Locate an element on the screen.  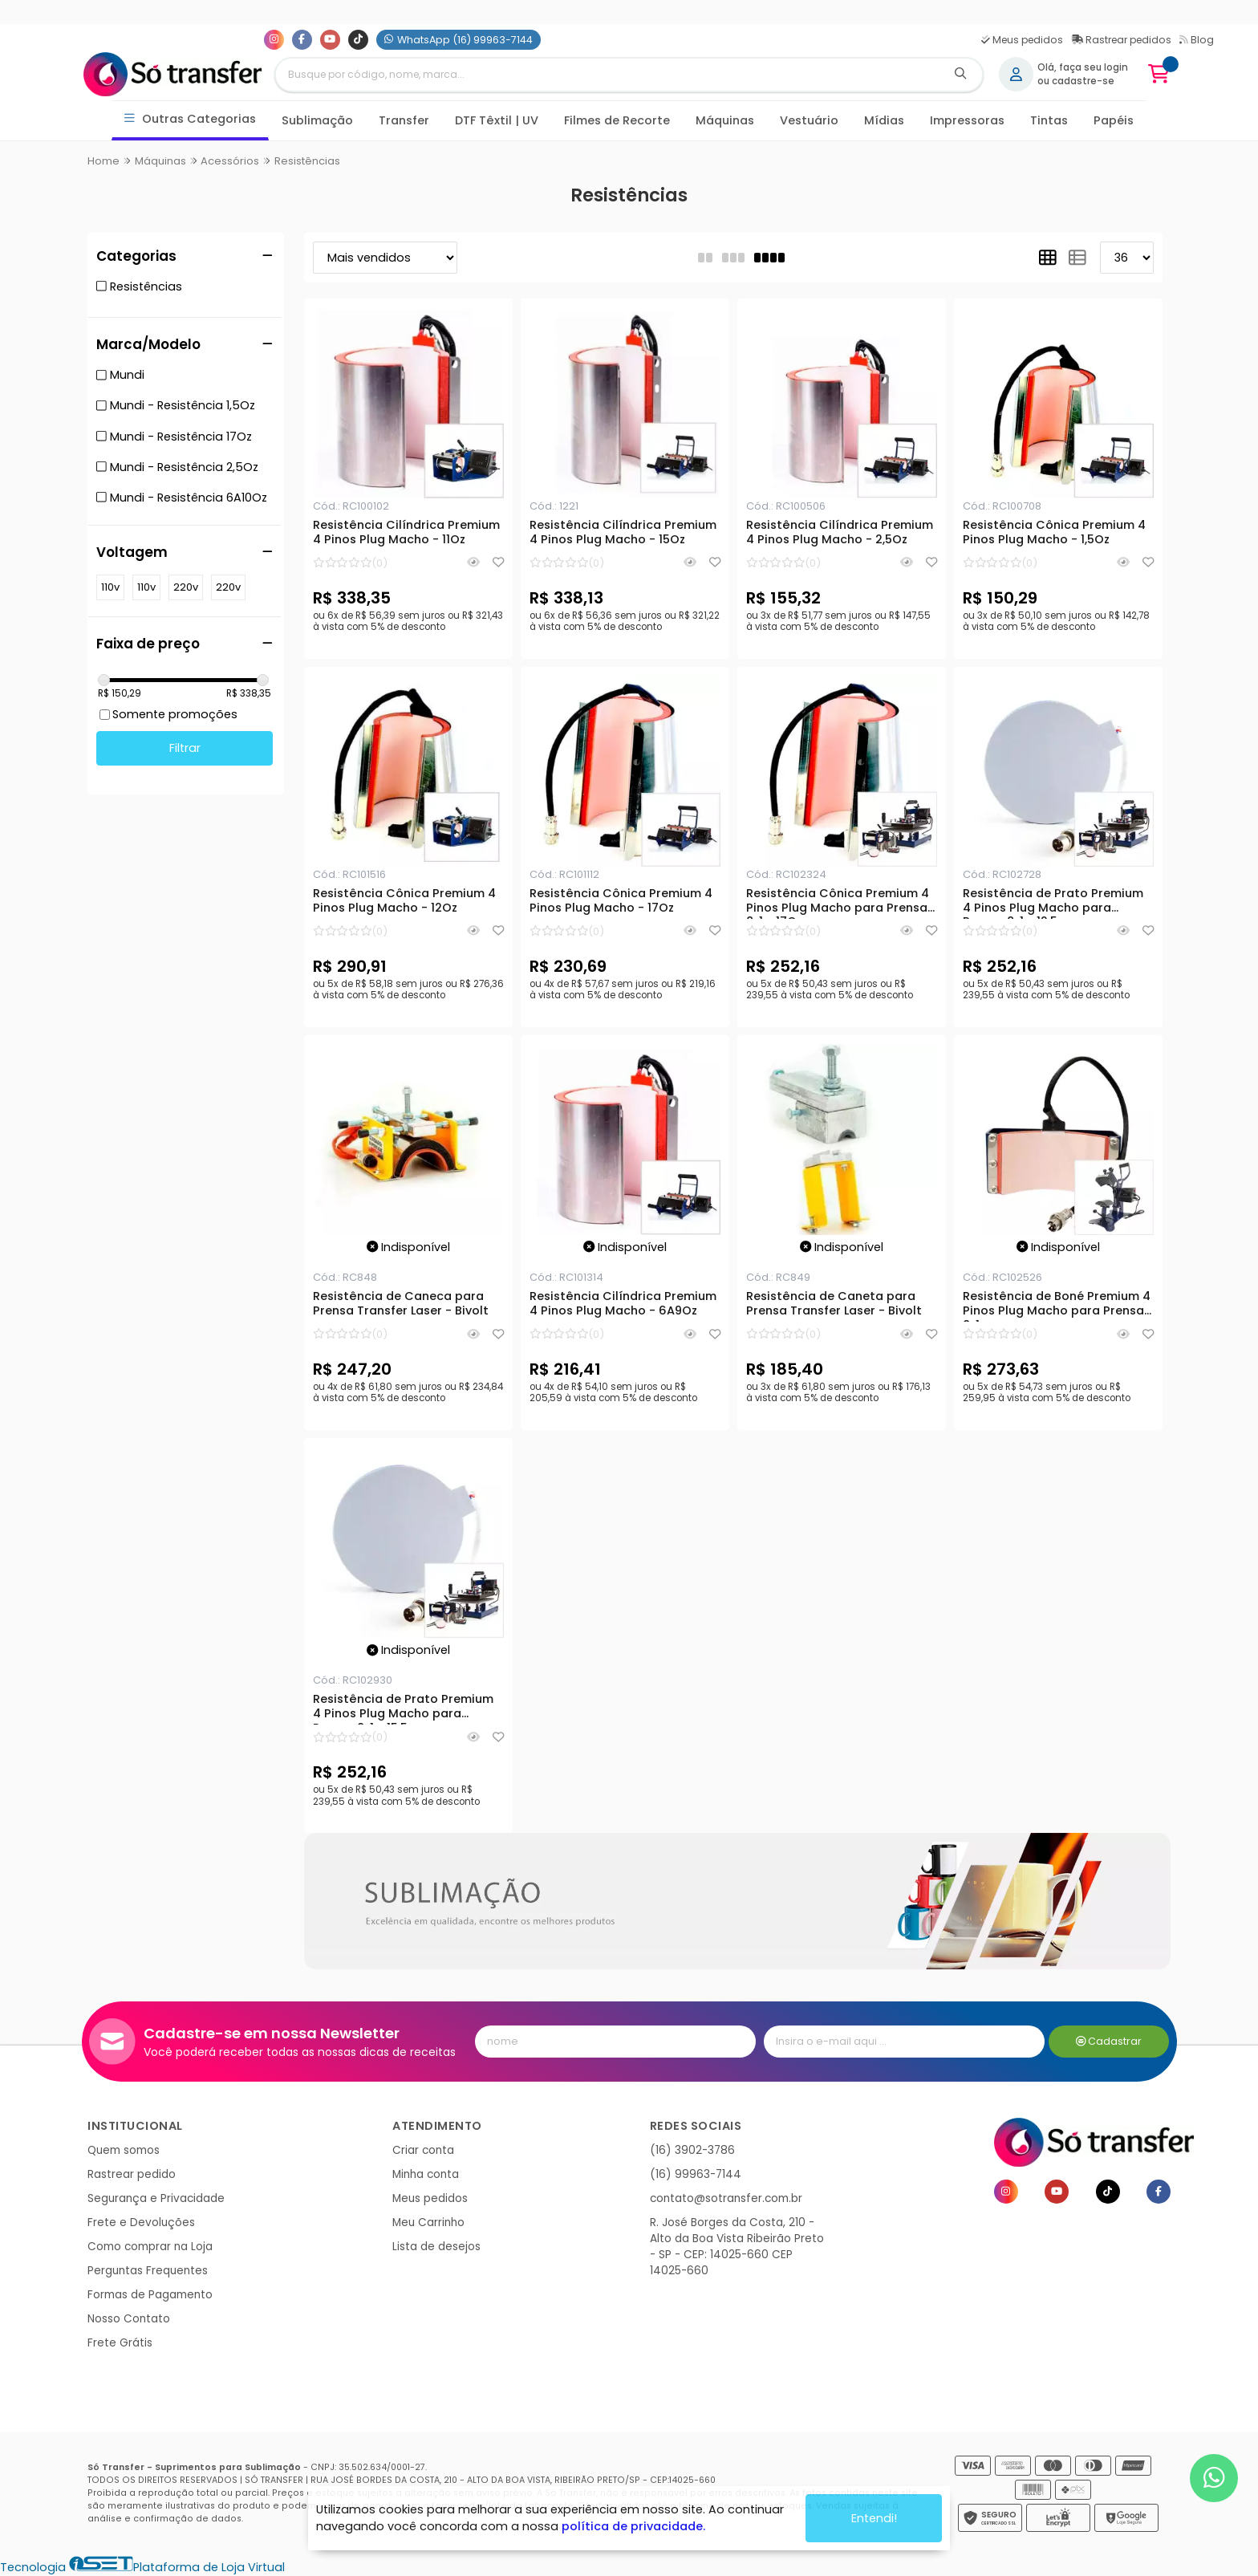
Resistência de Prato Premium 4 Pinos Plug Macho para Prensa 8x1 - 15,5cm is located at coordinates (403, 1708).